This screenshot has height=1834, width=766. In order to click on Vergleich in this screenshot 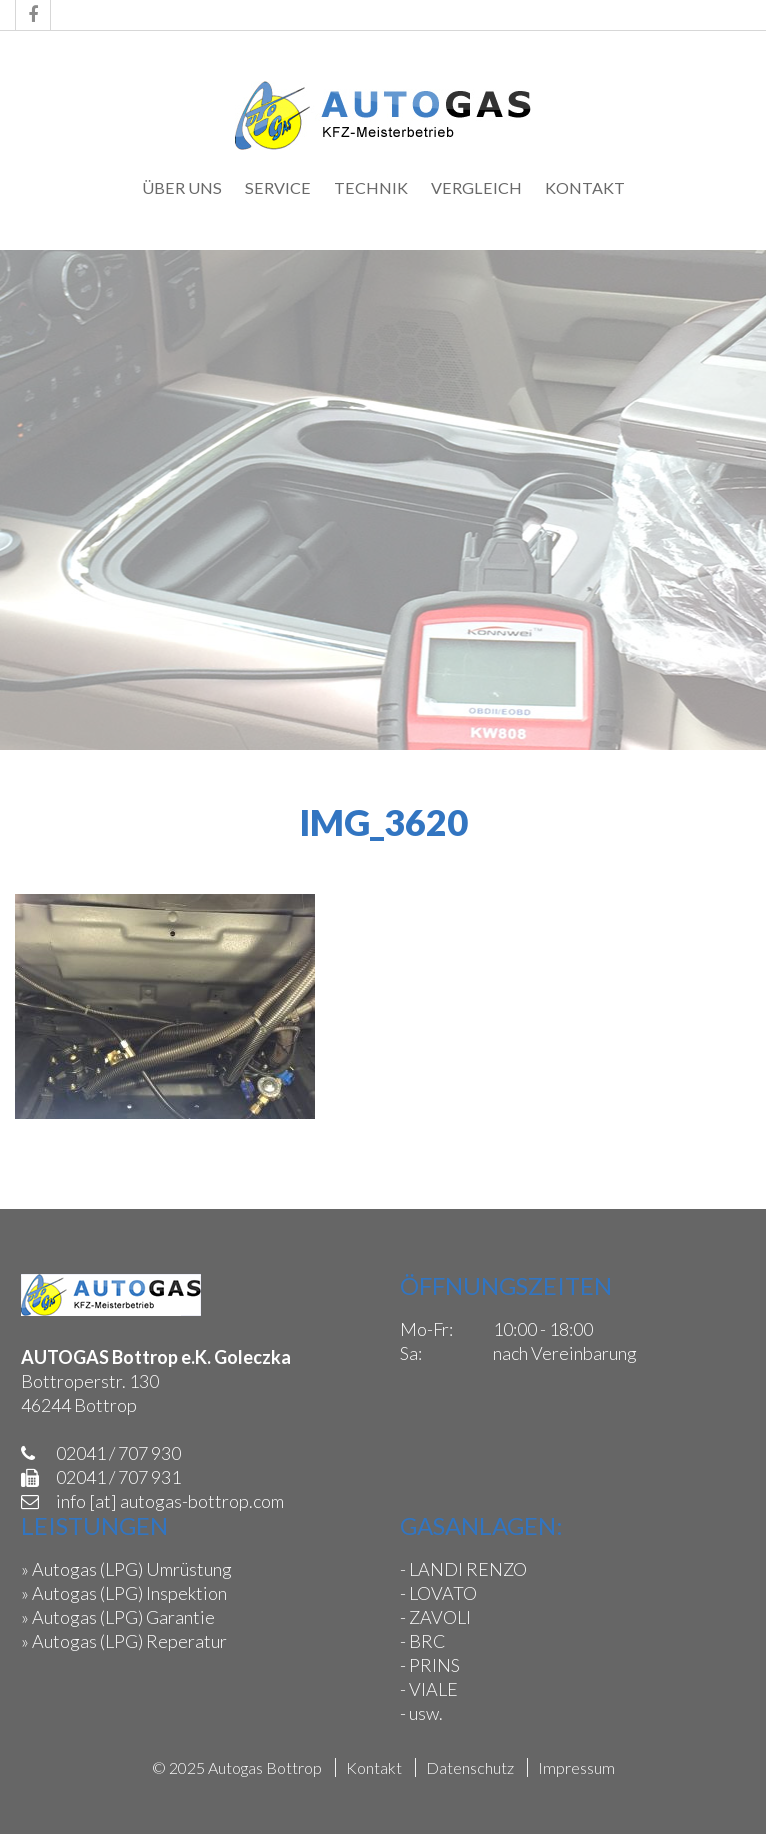, I will do `click(476, 187)`.